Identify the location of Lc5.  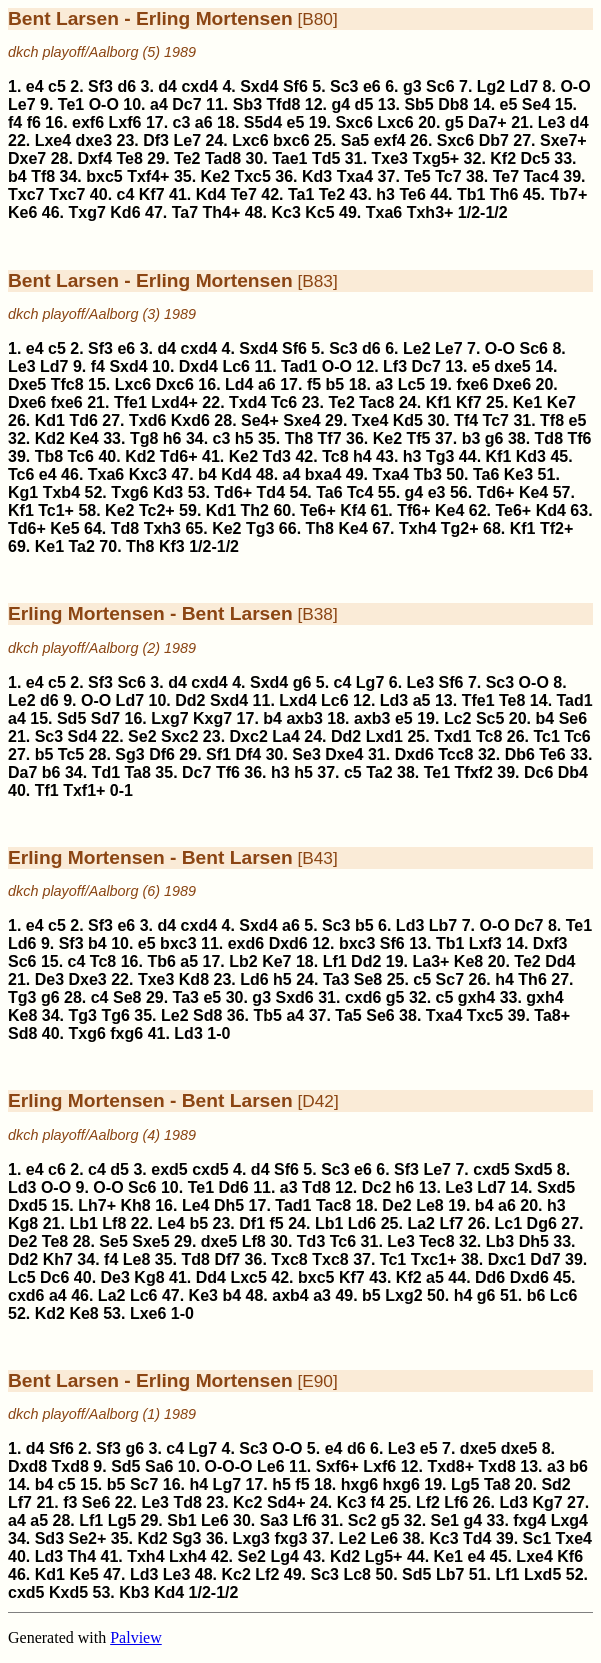
(412, 384).